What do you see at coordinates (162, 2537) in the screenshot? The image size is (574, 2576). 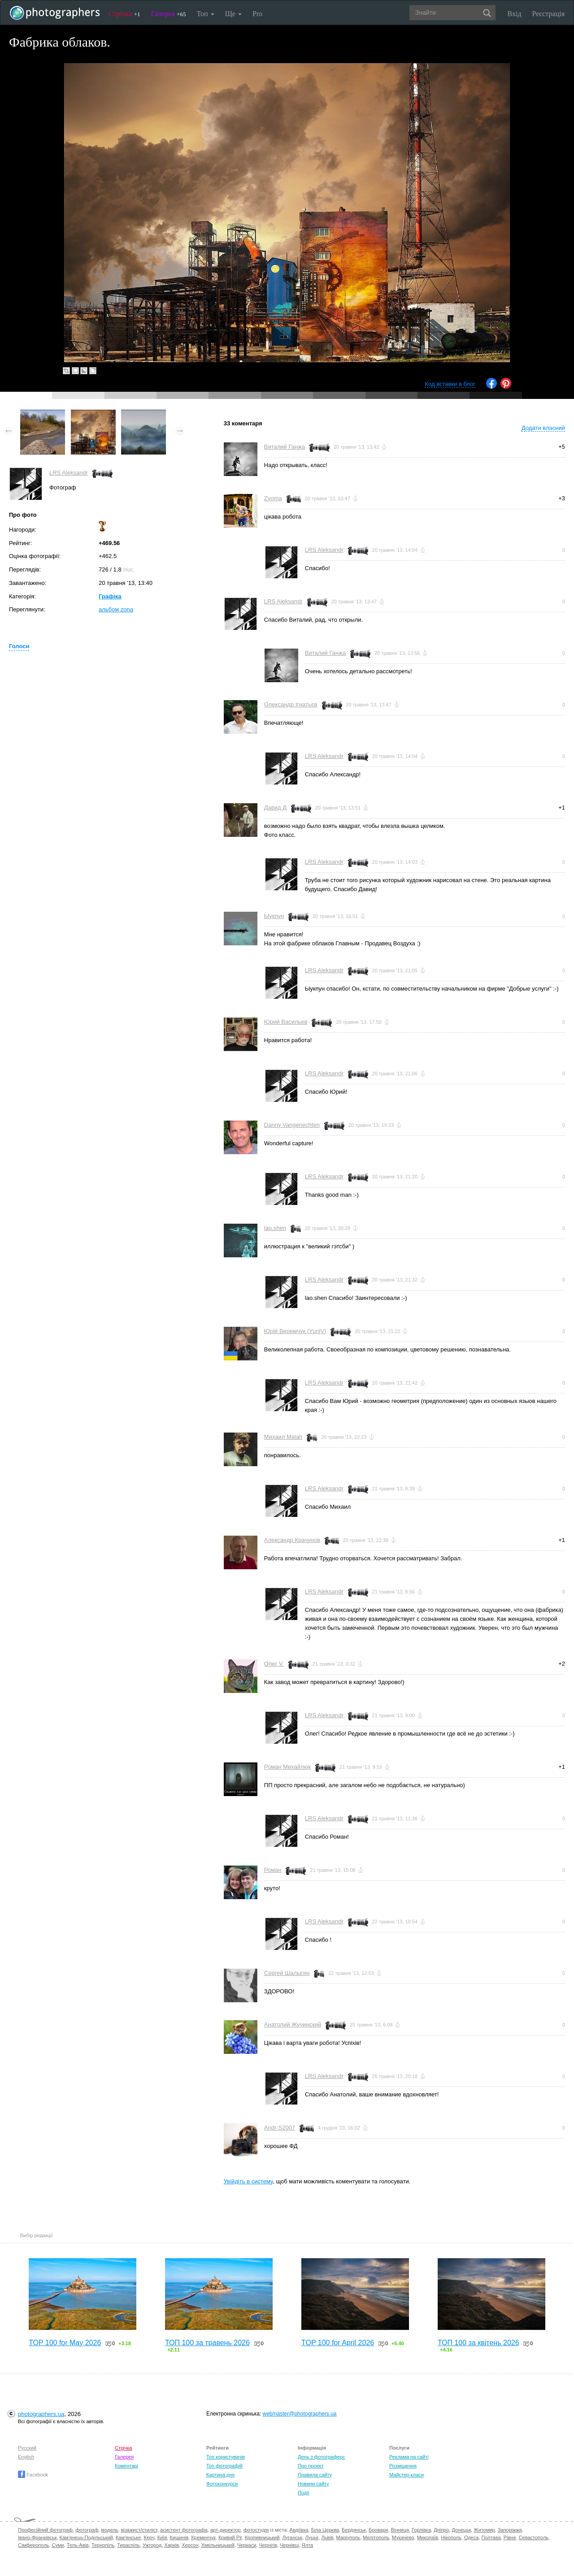 I see `Київ` at bounding box center [162, 2537].